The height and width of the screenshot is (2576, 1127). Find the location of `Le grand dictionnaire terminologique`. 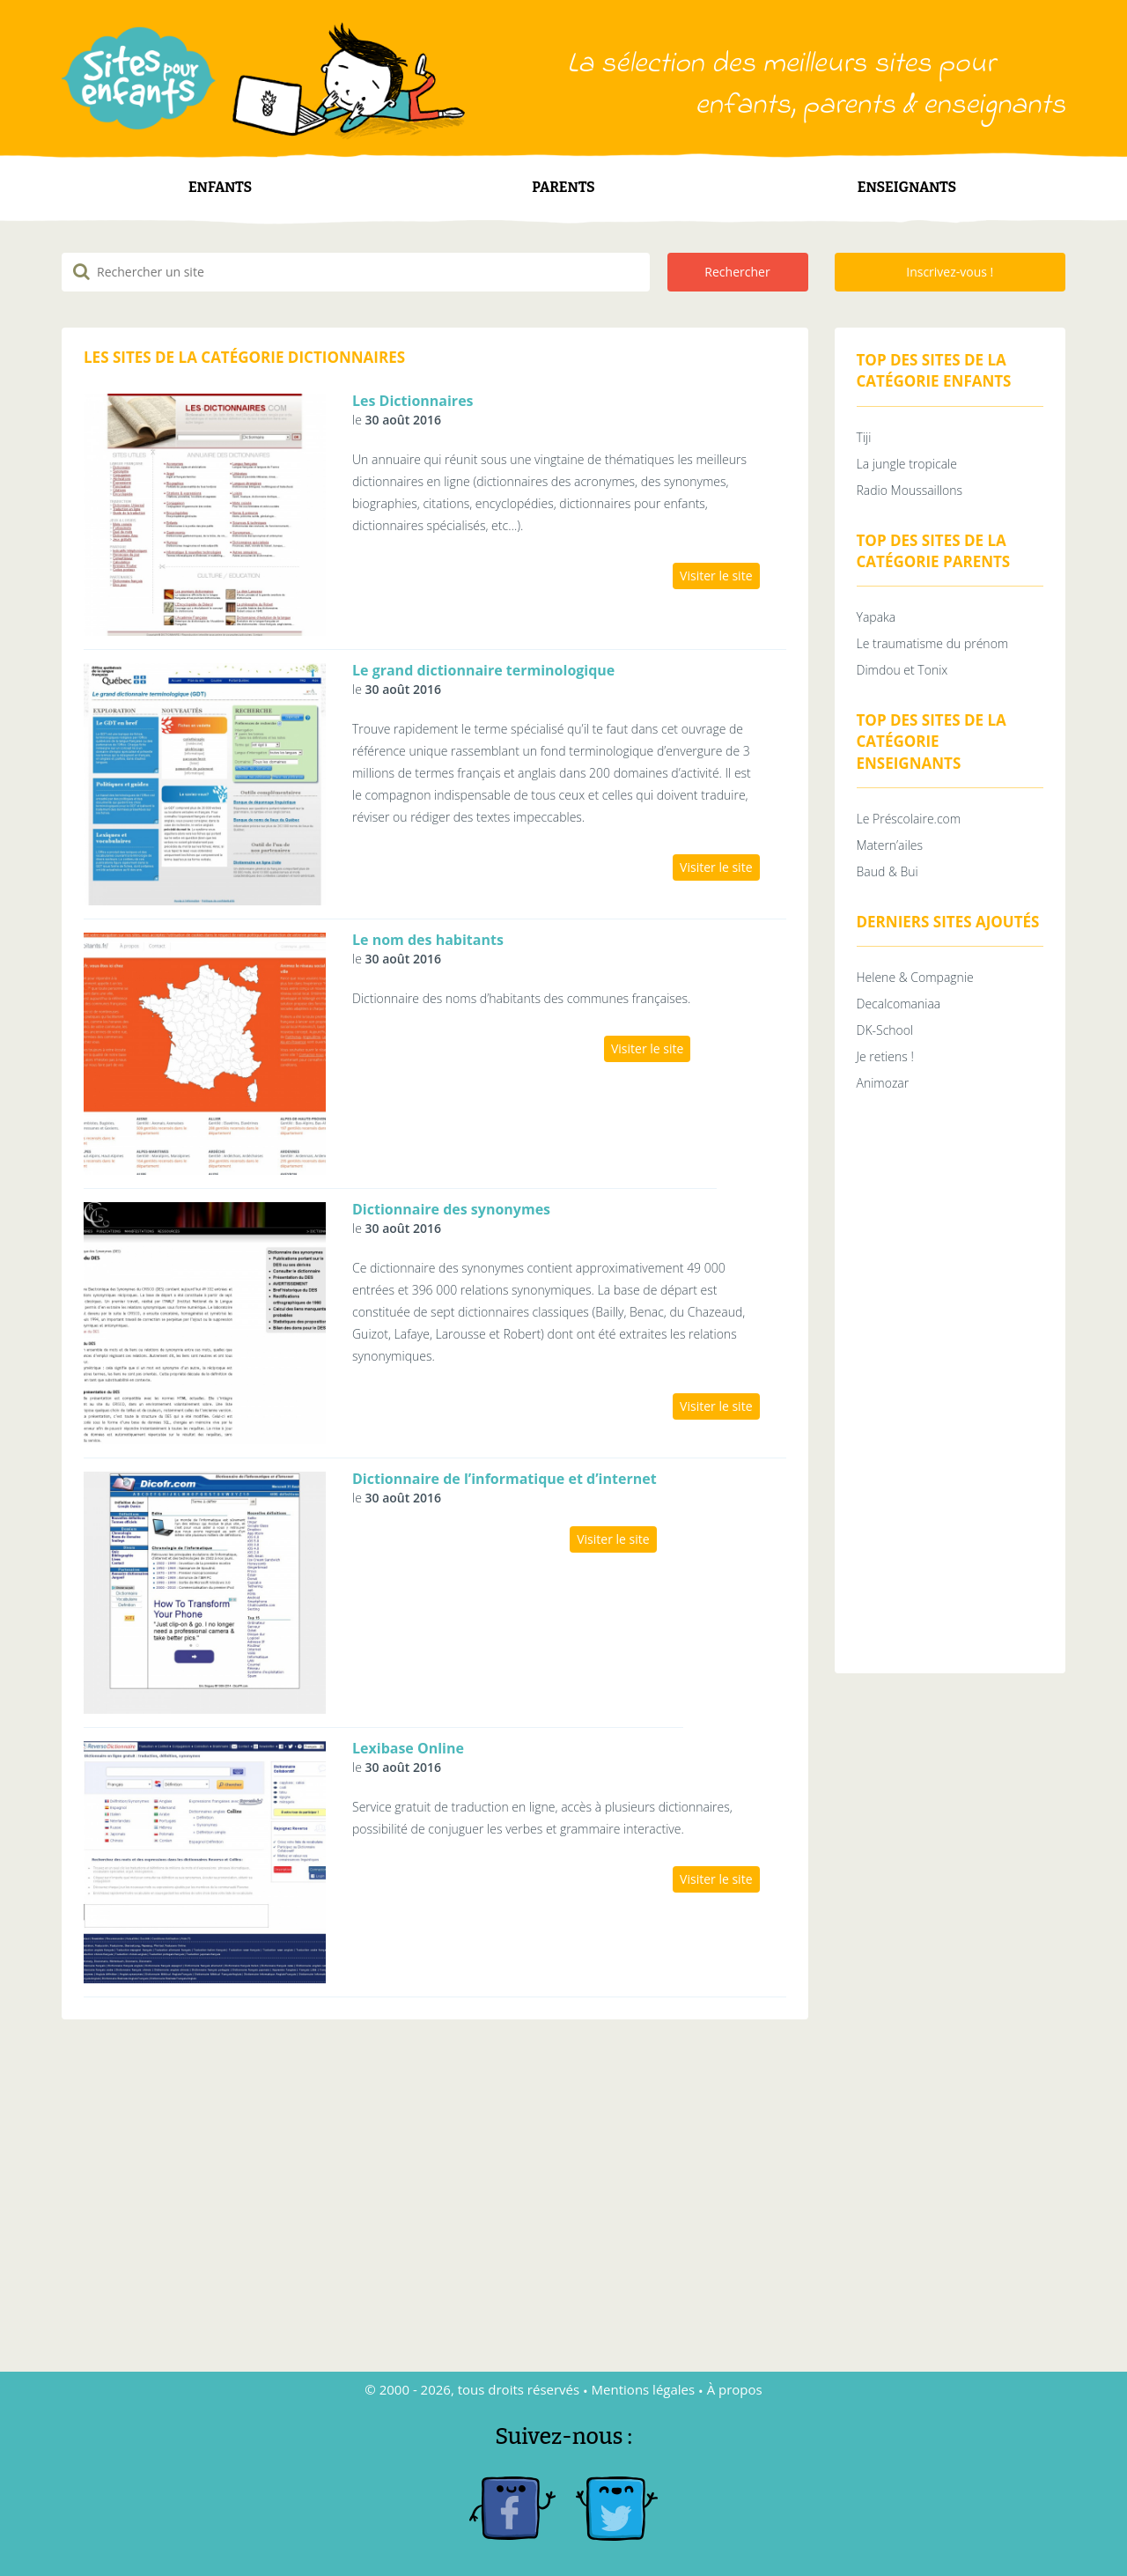

Le grand dictionnaire terminologique is located at coordinates (483, 670).